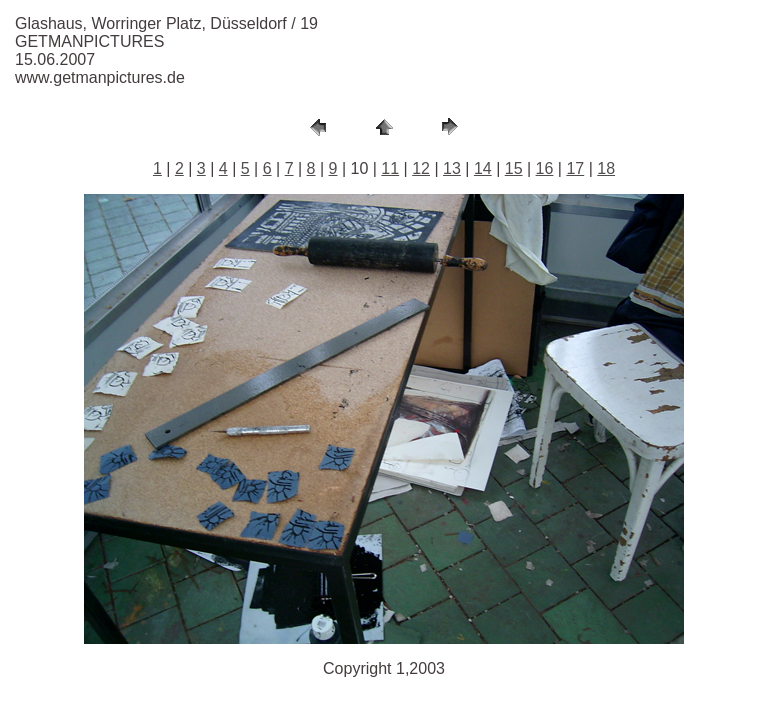 This screenshot has height=720, width=768. I want to click on 17, so click(575, 168).